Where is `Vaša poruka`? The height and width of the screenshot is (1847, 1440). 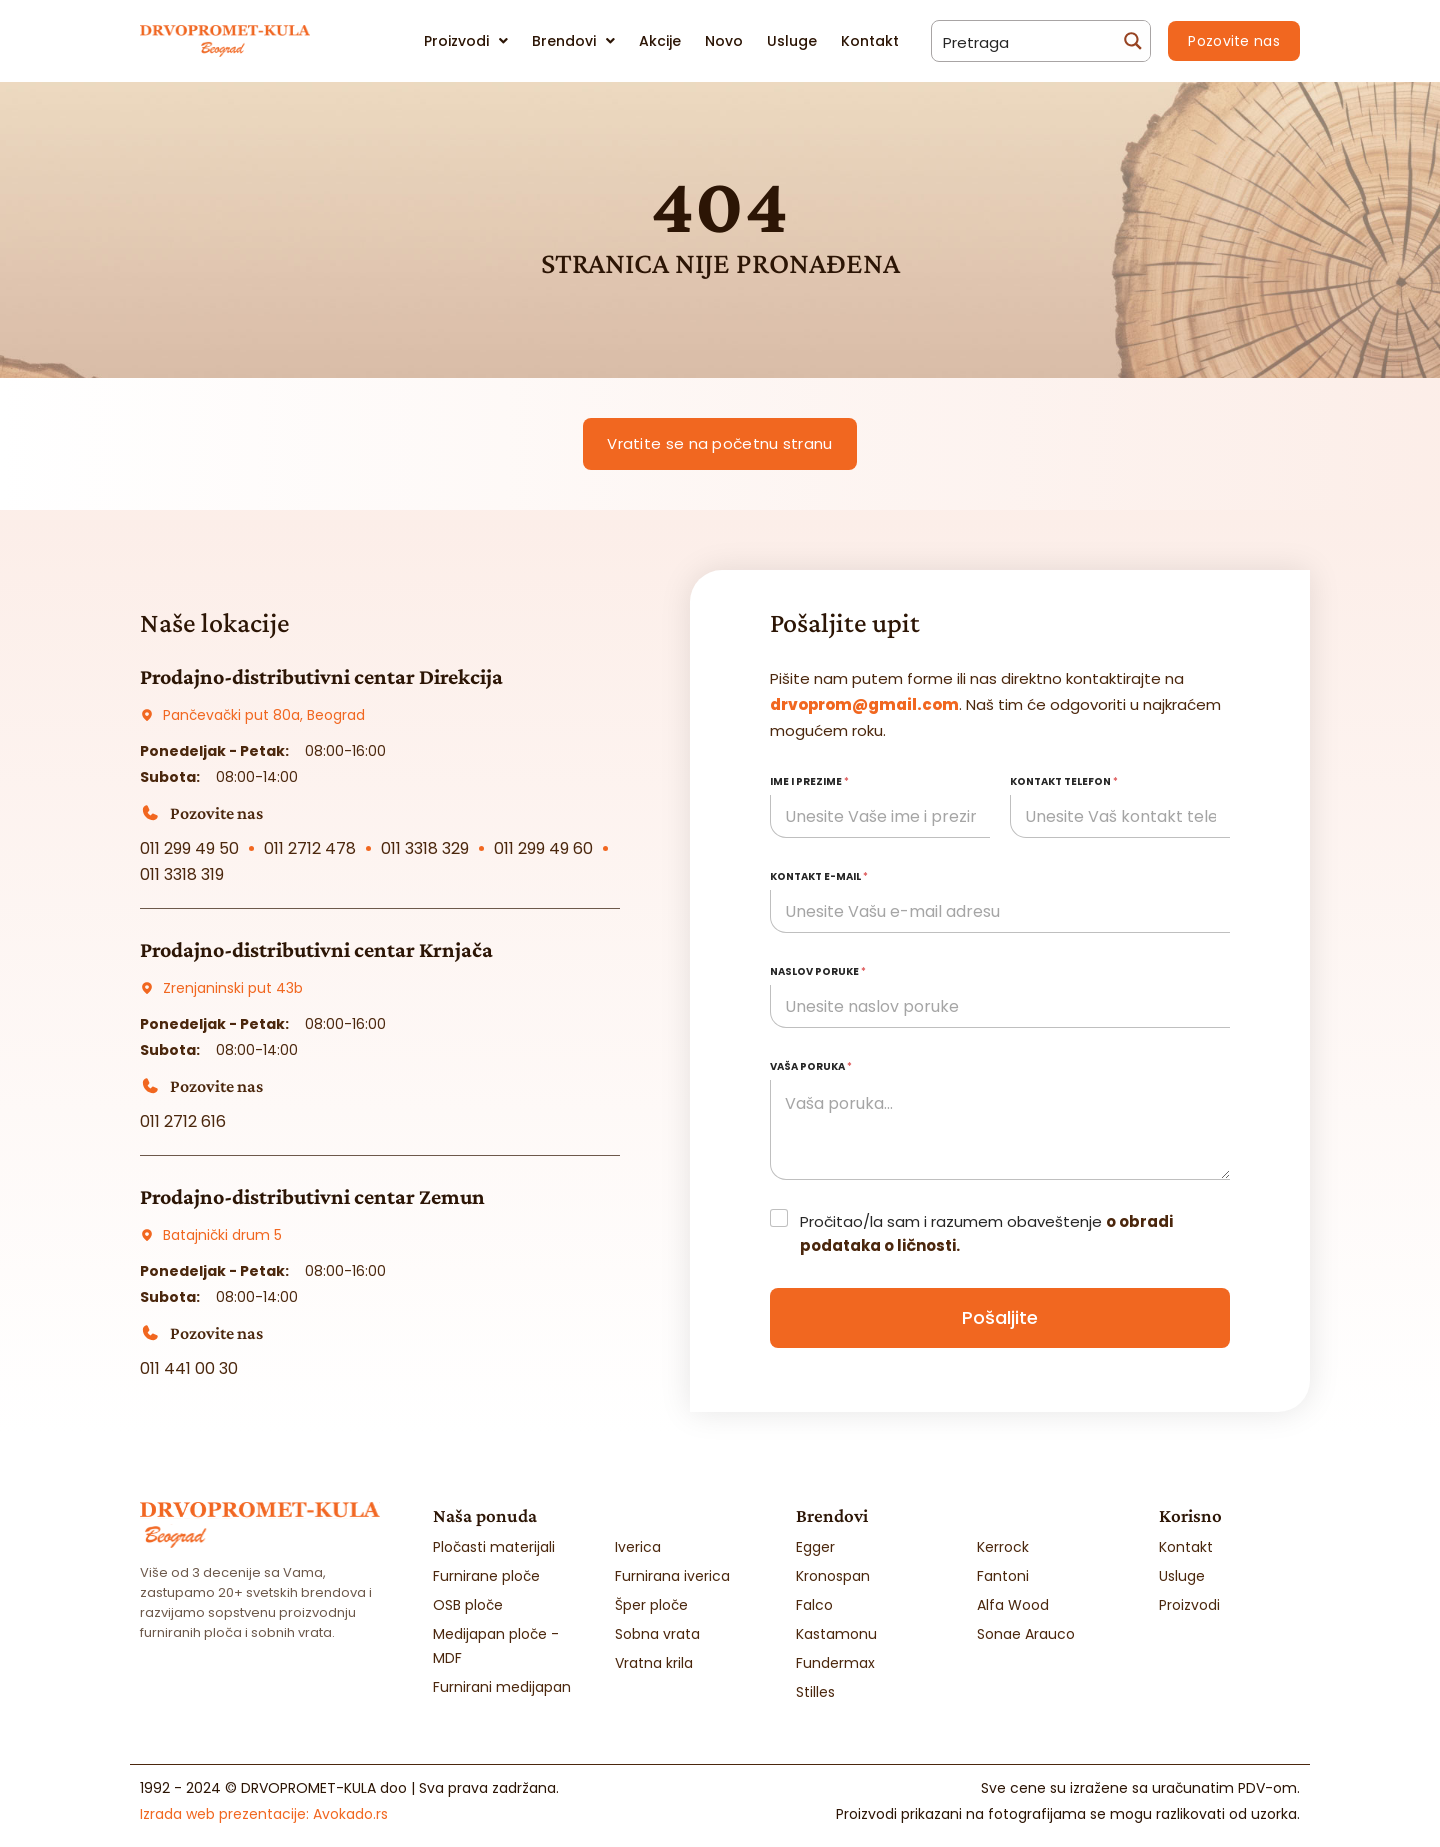
Vaša poruka is located at coordinates (811, 1066).